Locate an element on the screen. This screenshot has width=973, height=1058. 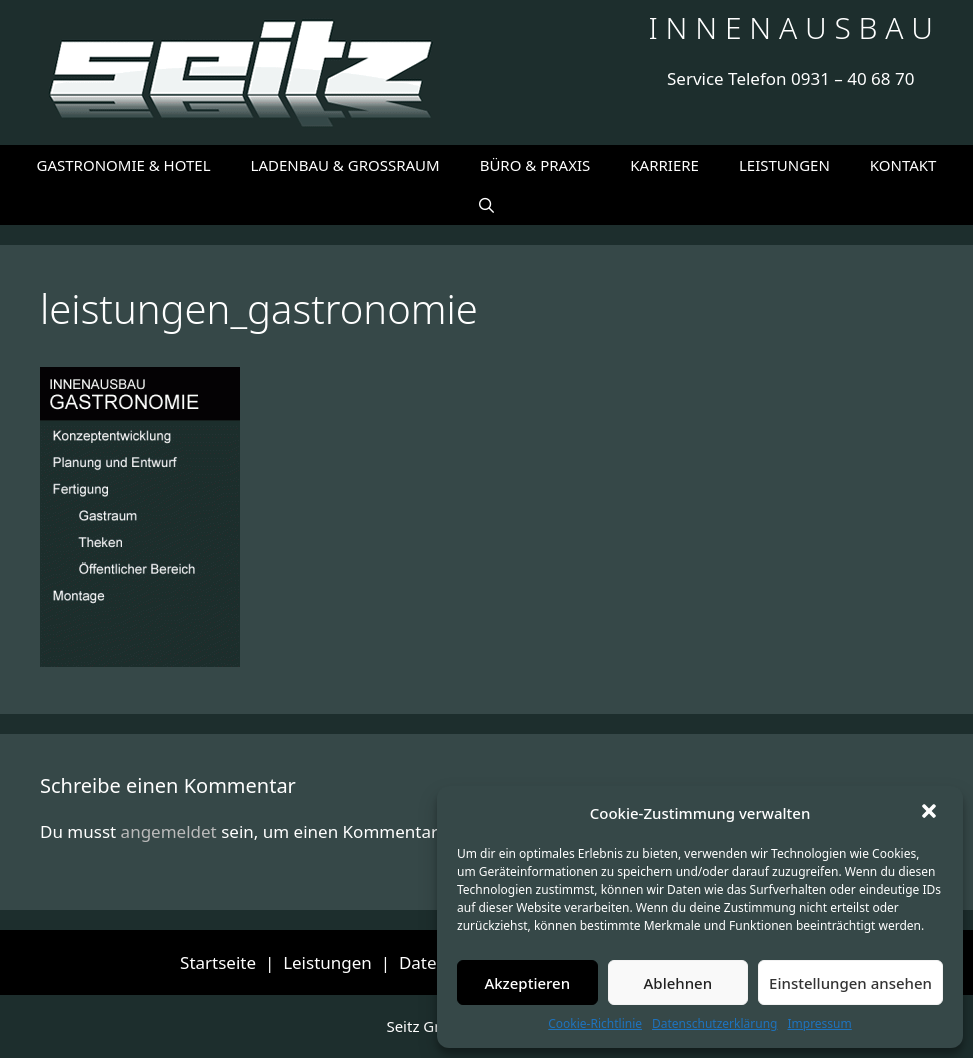
KONTAKT is located at coordinates (903, 165).